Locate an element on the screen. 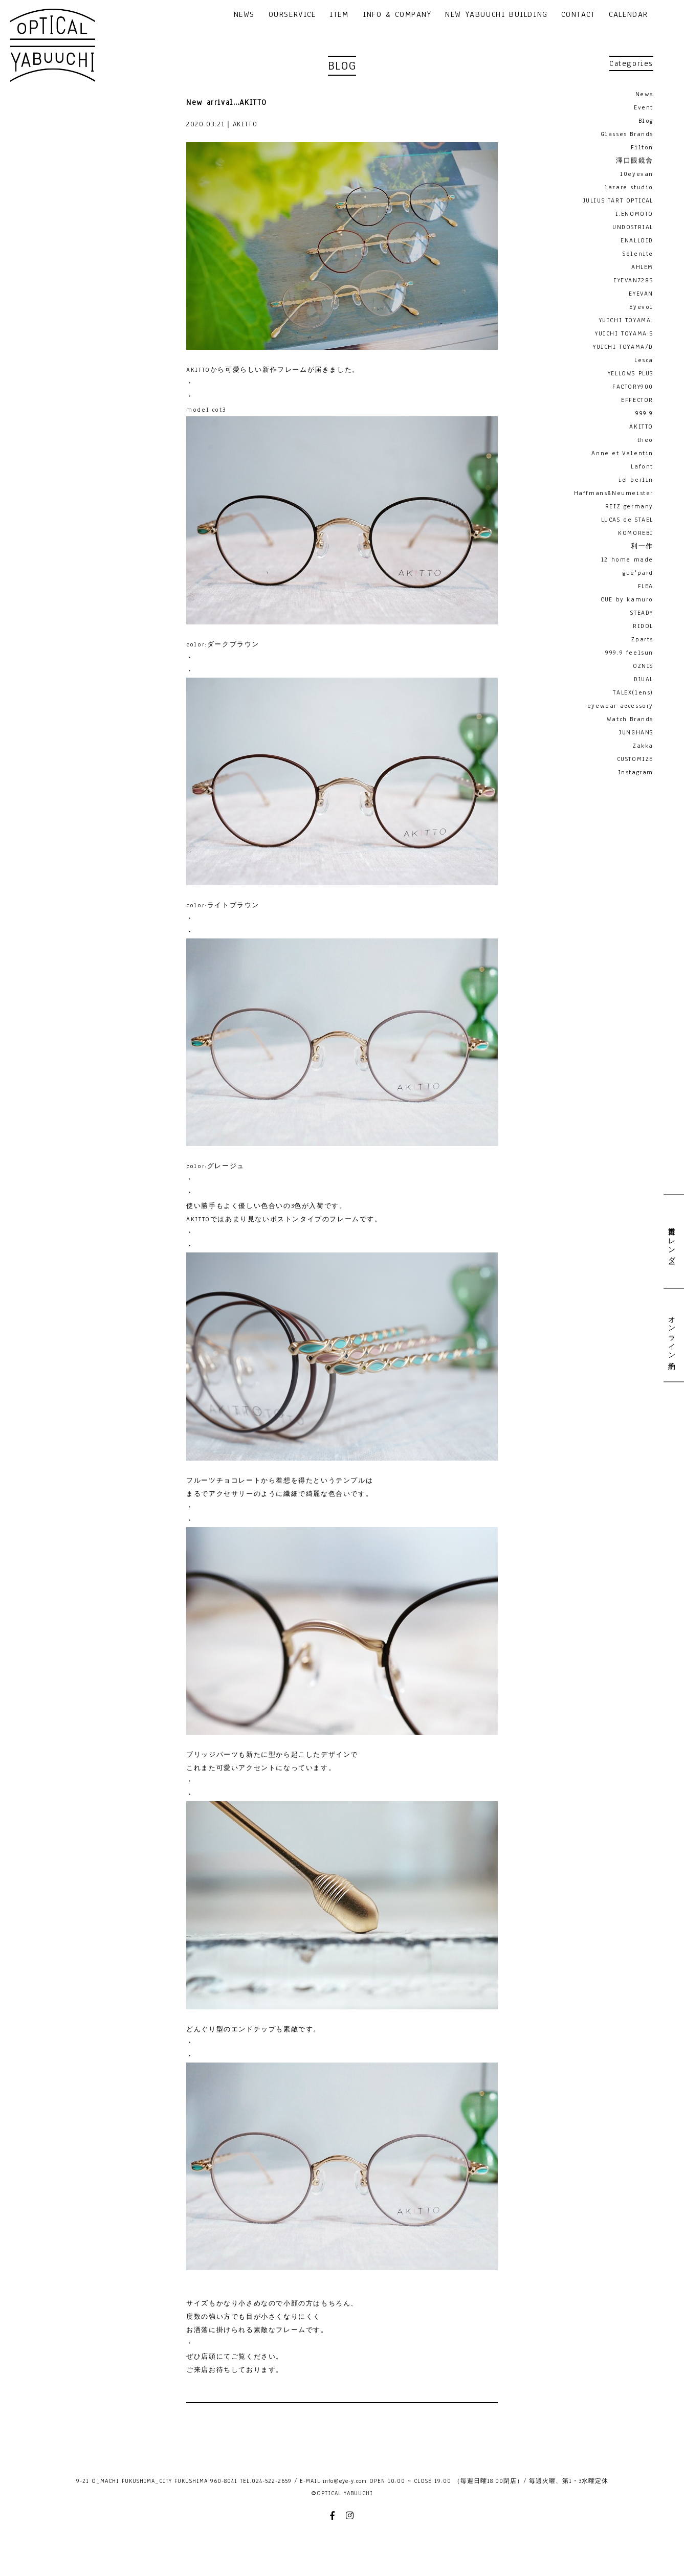  YUICHI TOYAMA:5 is located at coordinates (624, 333).